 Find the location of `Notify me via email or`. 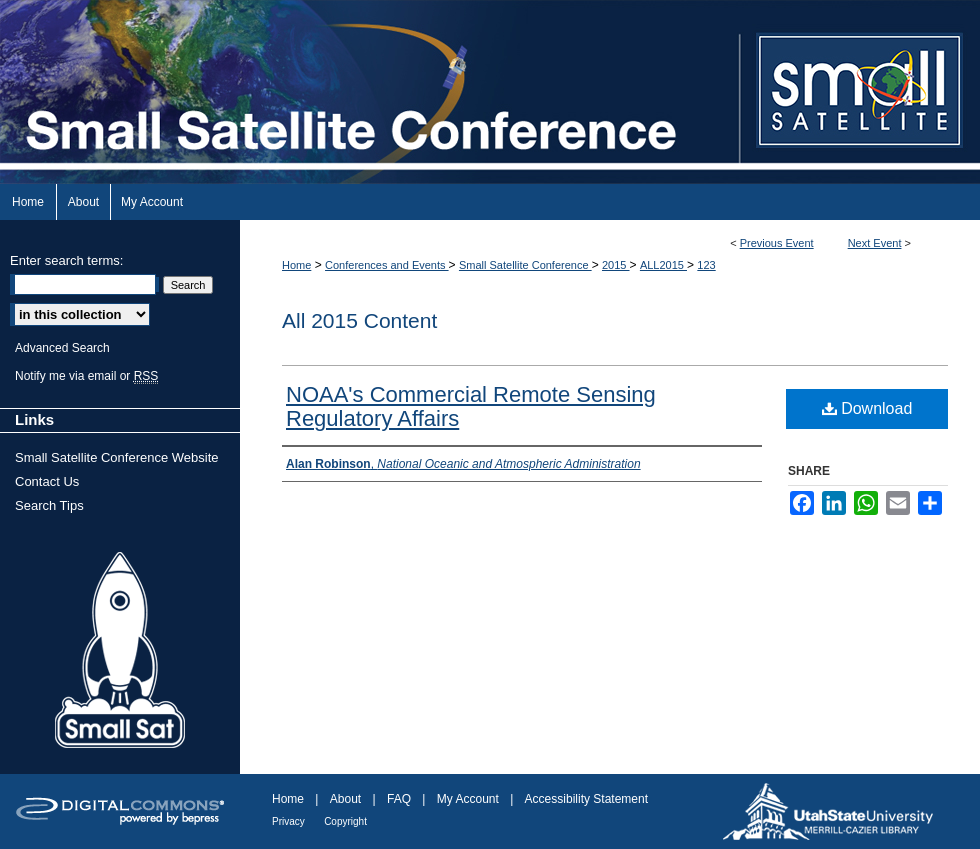

Notify me via email or is located at coordinates (86, 376).